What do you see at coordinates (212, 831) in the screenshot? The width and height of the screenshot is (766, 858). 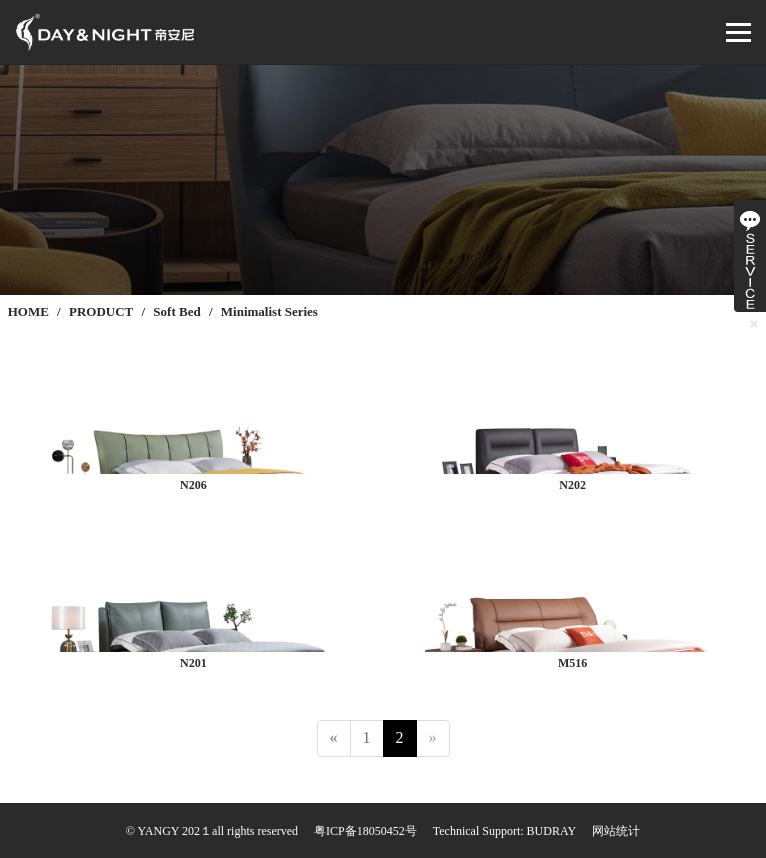 I see `© YANGY 202１all rights reserved` at bounding box center [212, 831].